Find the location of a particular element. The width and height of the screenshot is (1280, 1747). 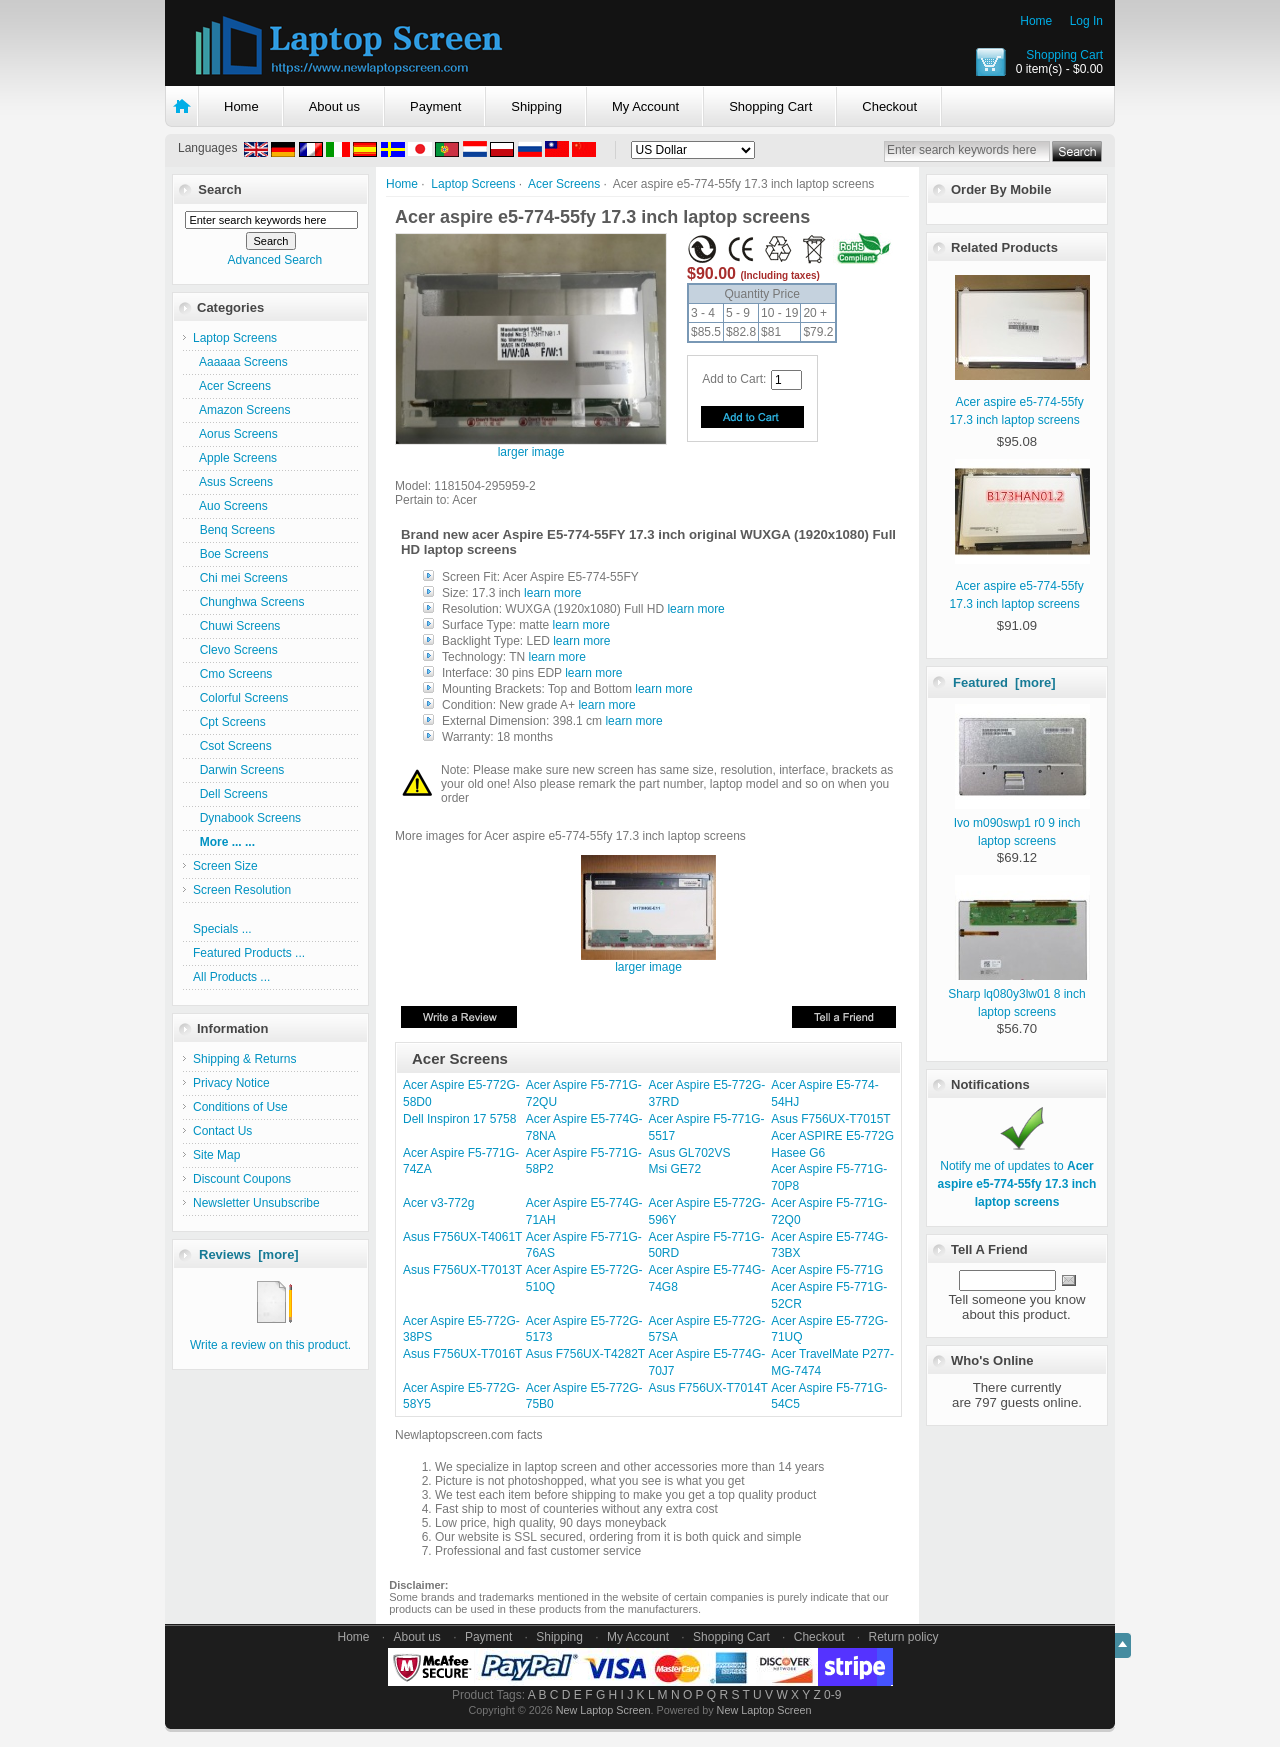

Reviews [more] is located at coordinates (249, 1254).